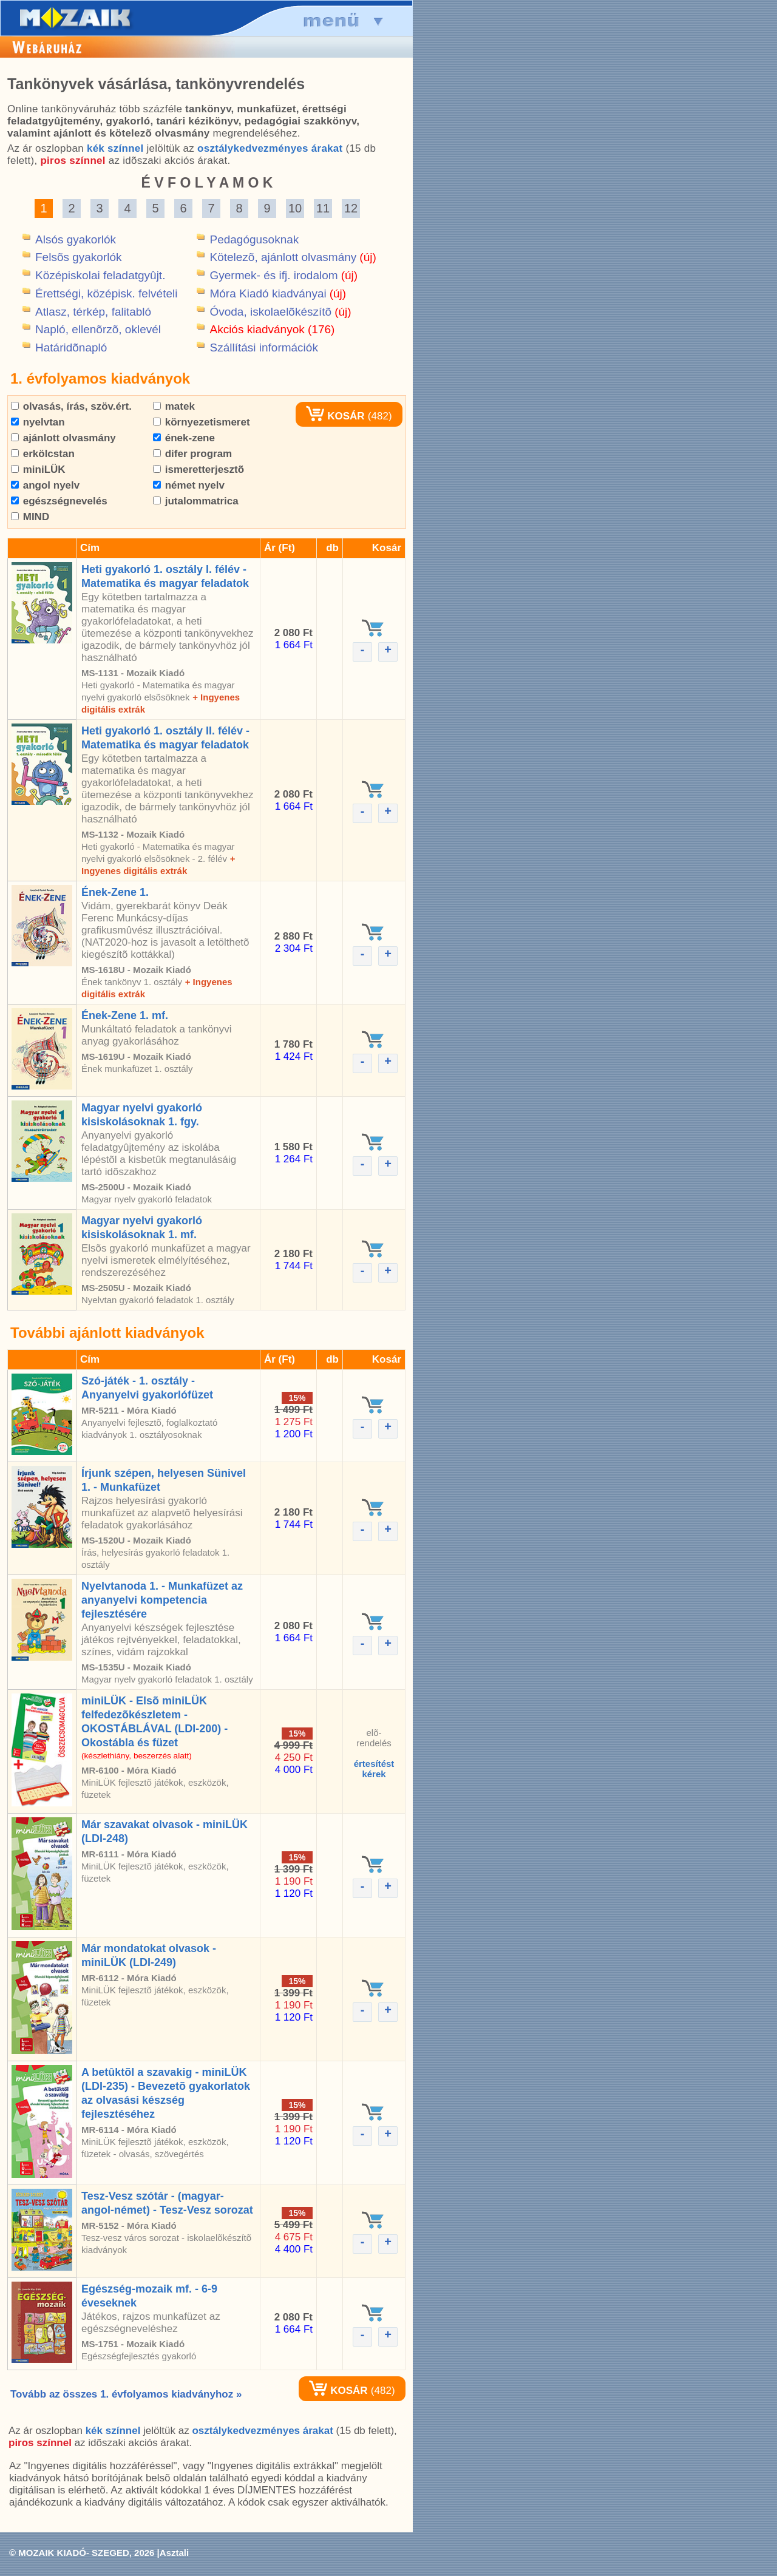  What do you see at coordinates (335, 416) in the screenshot?
I see `KOSÁR` at bounding box center [335, 416].